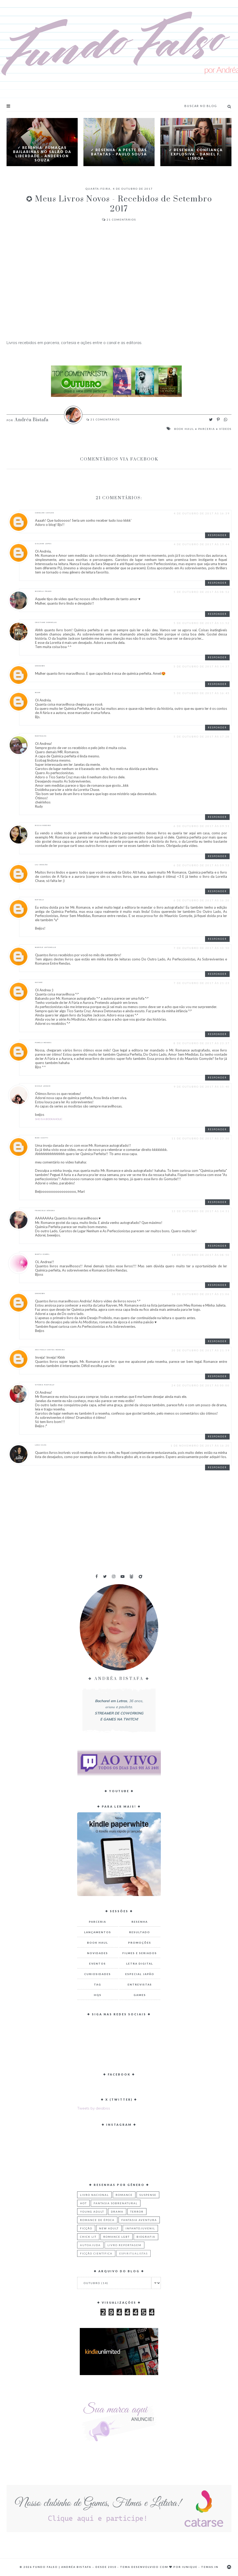 Image resolution: width=238 pixels, height=2576 pixels. What do you see at coordinates (97, 1963) in the screenshot?
I see `Eventos` at bounding box center [97, 1963].